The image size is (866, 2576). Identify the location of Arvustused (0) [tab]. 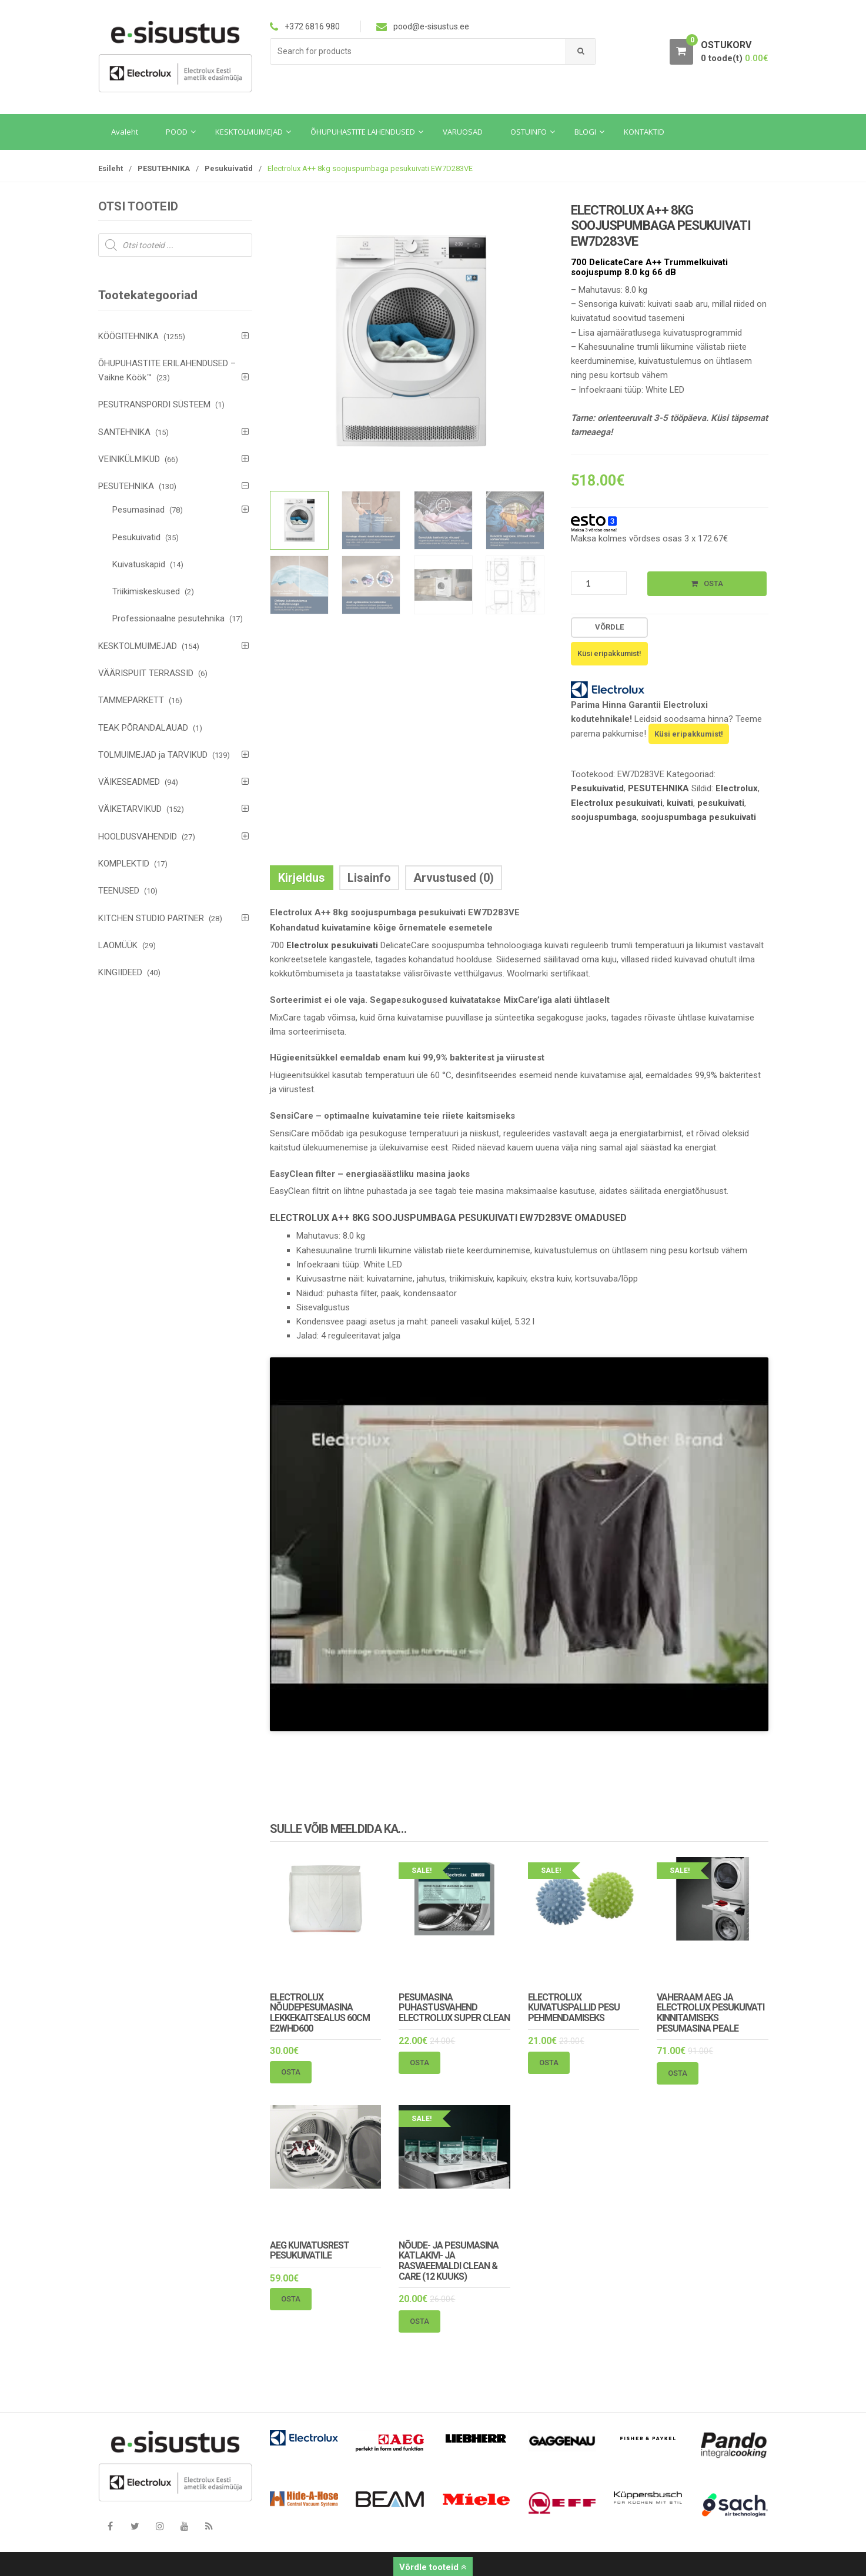
(453, 878).